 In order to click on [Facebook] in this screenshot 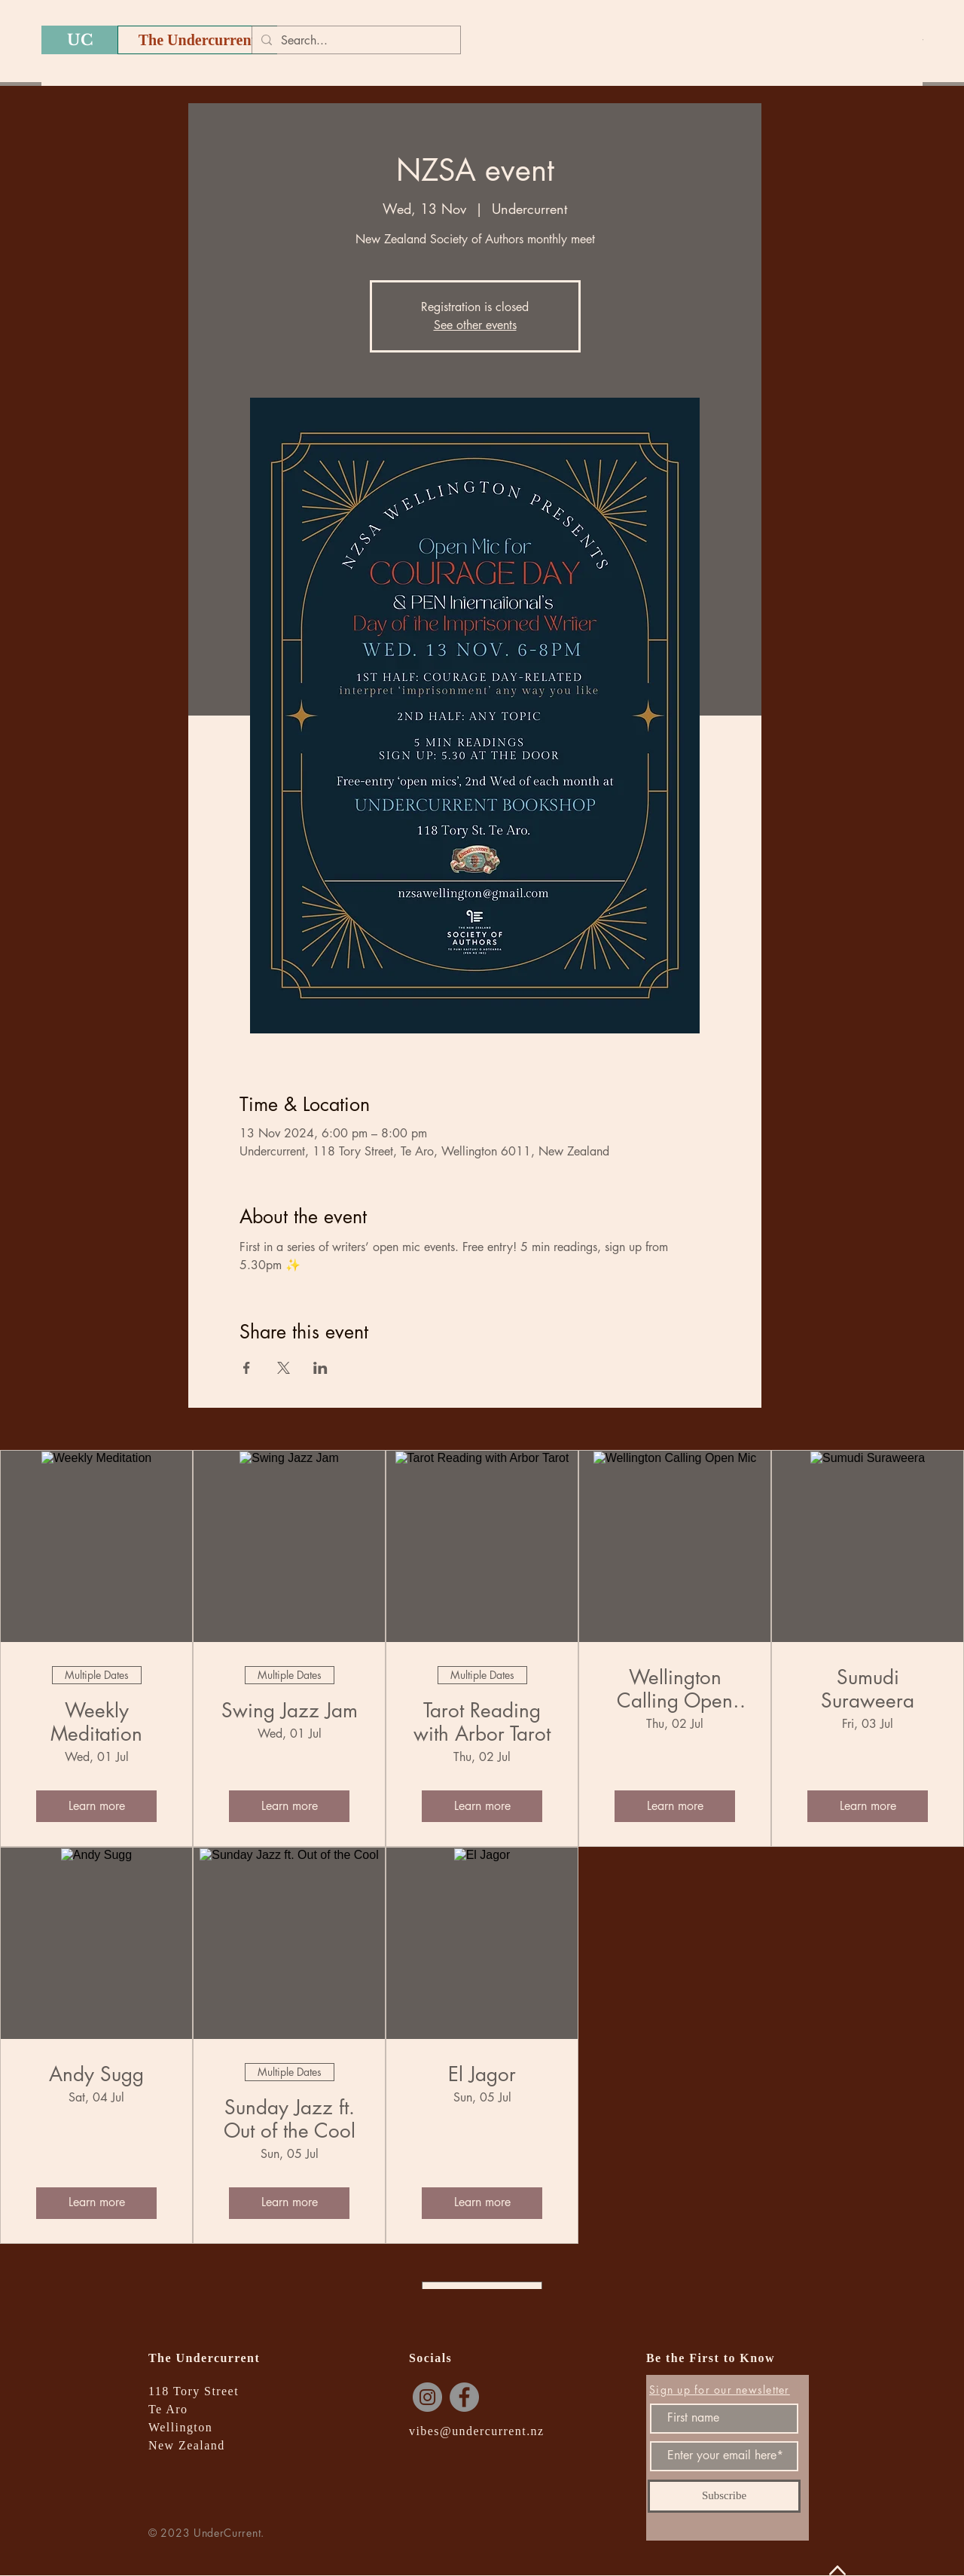, I will do `click(464, 2397)`.